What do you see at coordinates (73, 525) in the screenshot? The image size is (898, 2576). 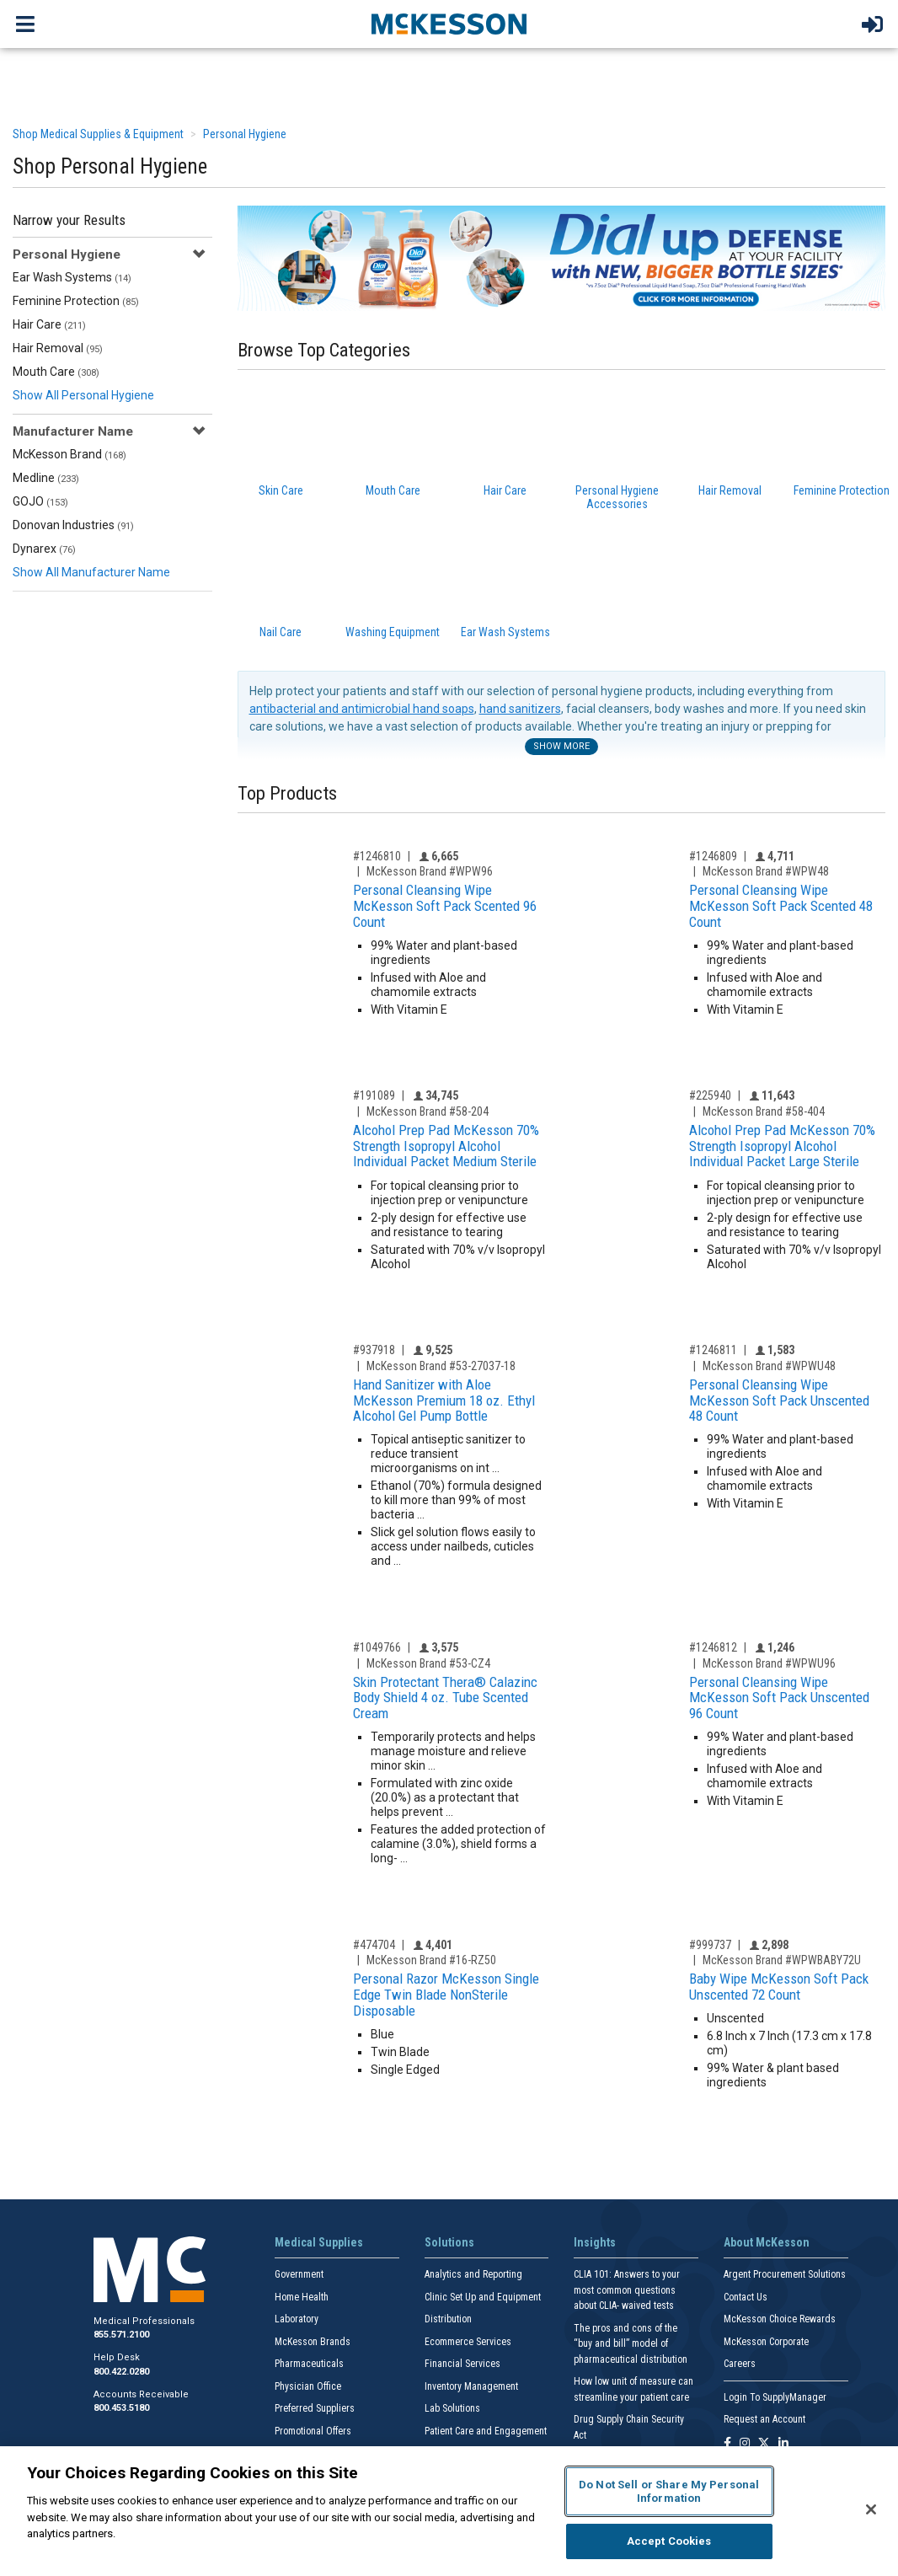 I see `Donovan Industries` at bounding box center [73, 525].